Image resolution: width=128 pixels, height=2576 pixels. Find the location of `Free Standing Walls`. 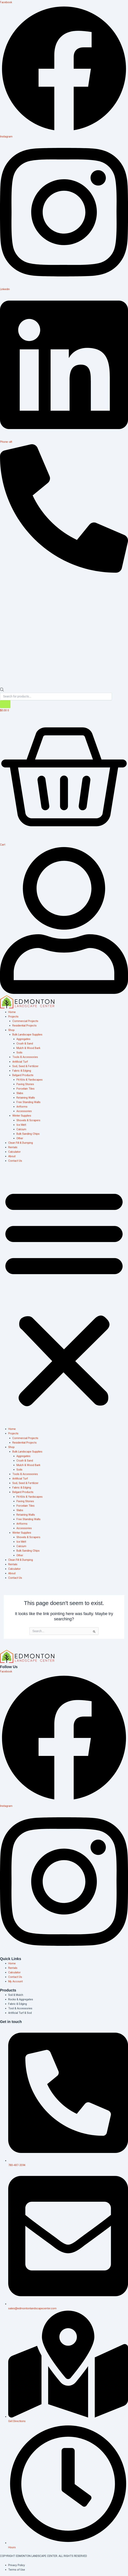

Free Standing Walls is located at coordinates (28, 1102).